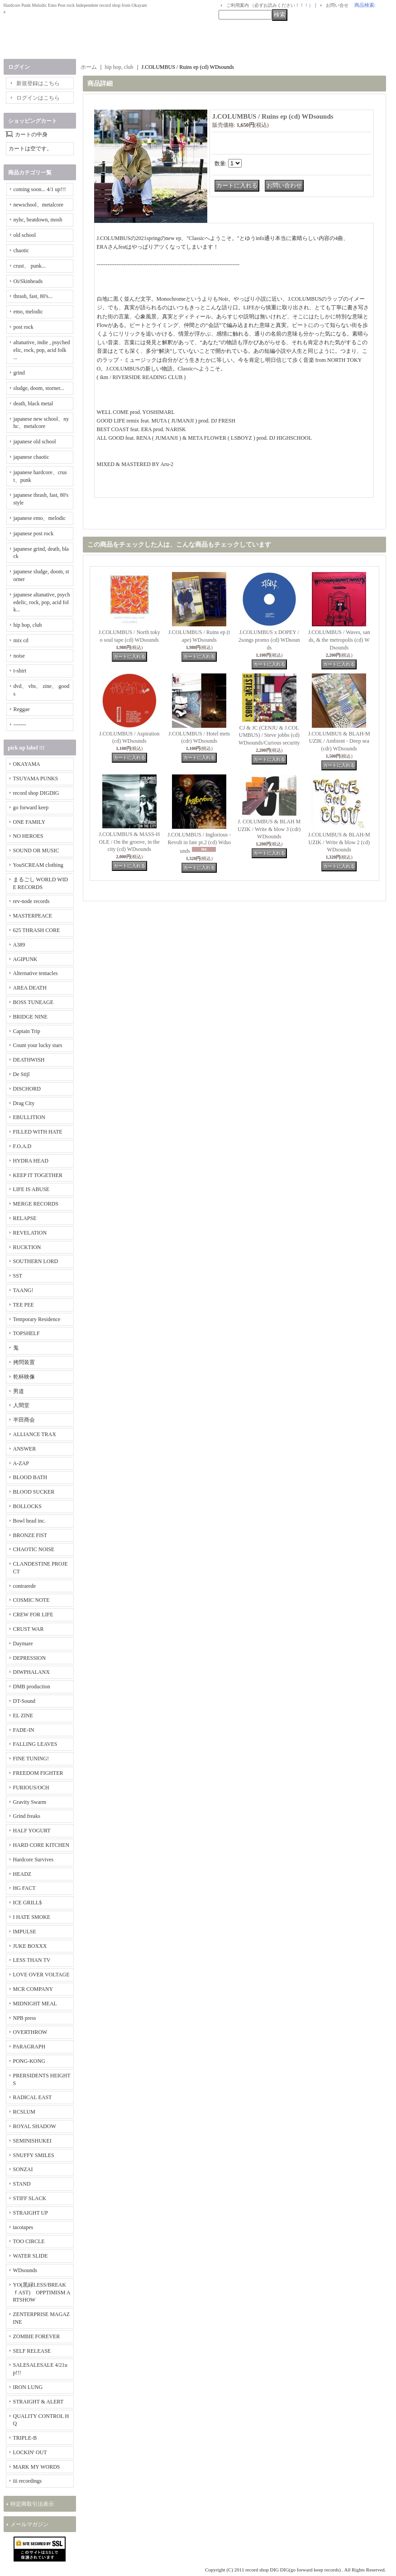  Describe the element at coordinates (23, 1643) in the screenshot. I see `Daymare` at that location.